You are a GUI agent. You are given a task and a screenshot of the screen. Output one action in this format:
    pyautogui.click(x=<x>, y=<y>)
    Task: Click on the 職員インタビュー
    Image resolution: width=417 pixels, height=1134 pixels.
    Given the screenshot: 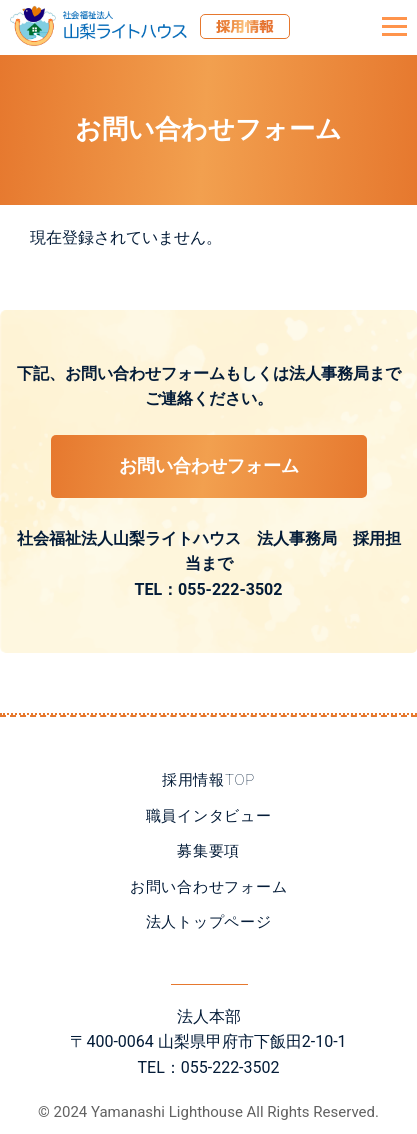 What is the action you would take?
    pyautogui.click(x=209, y=816)
    